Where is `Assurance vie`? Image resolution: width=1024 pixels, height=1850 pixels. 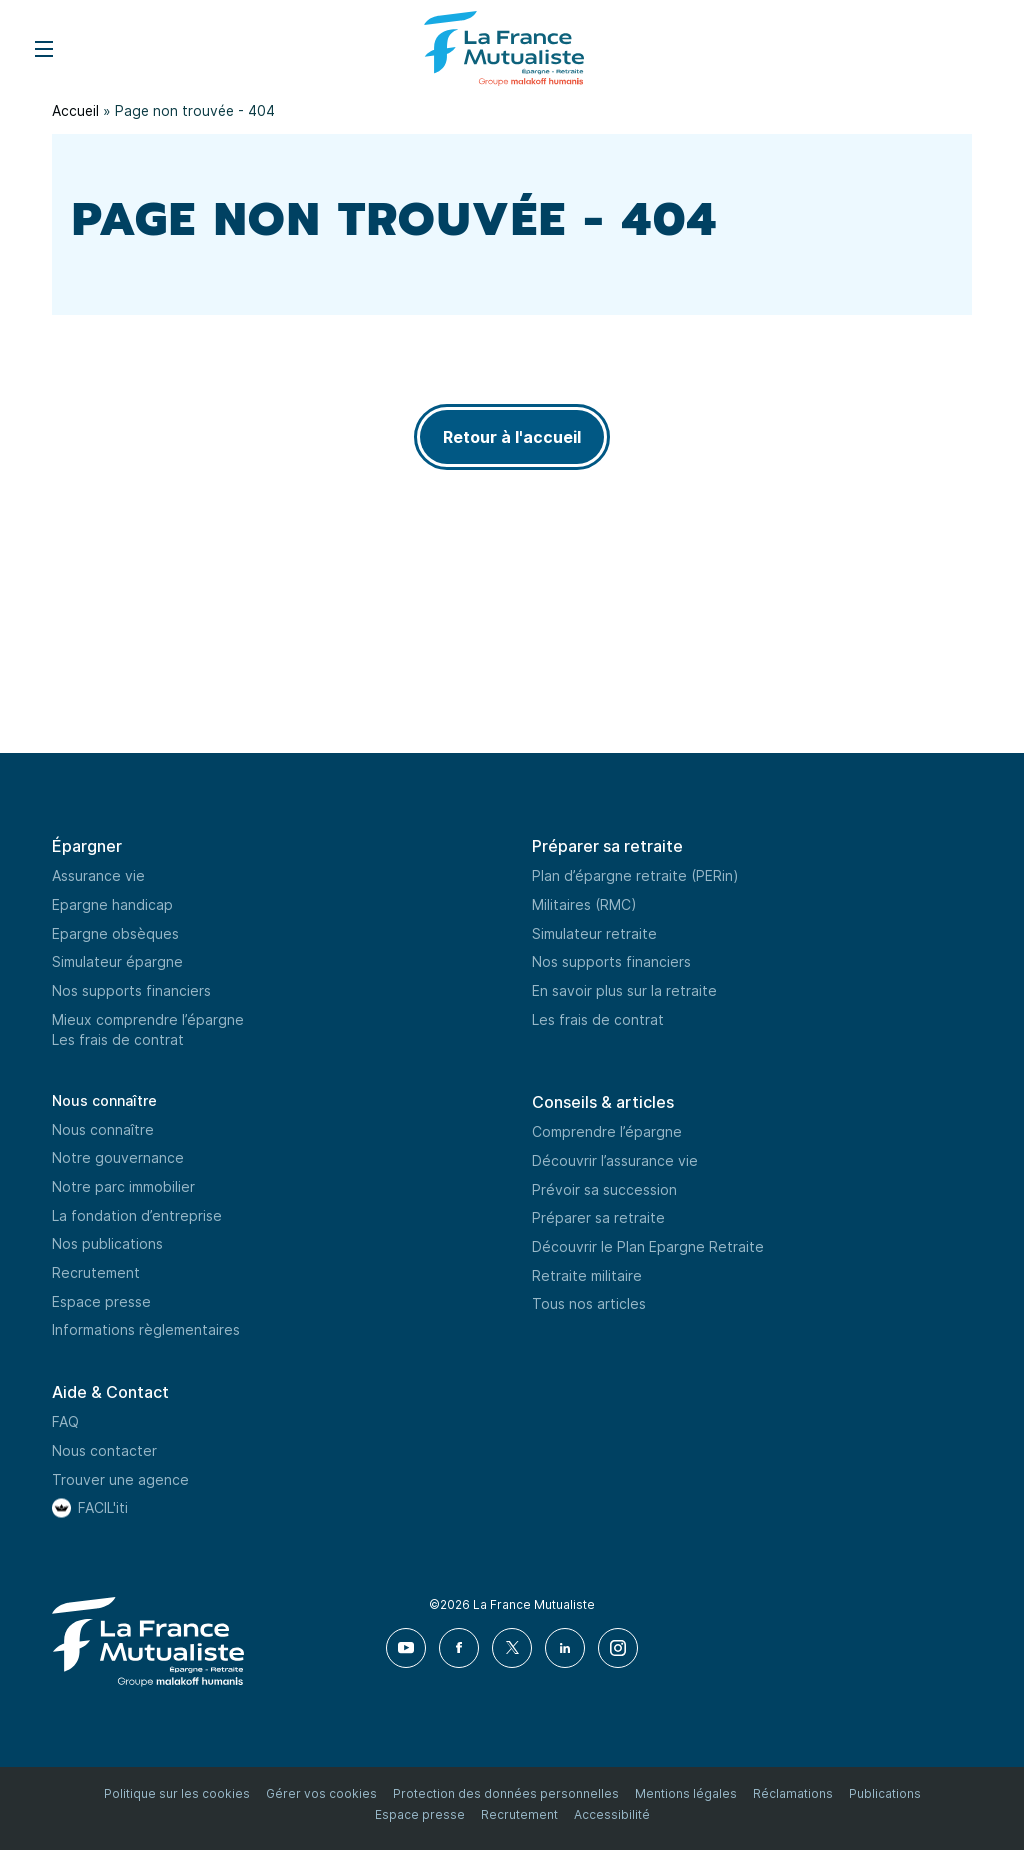 Assurance vie is located at coordinates (98, 875).